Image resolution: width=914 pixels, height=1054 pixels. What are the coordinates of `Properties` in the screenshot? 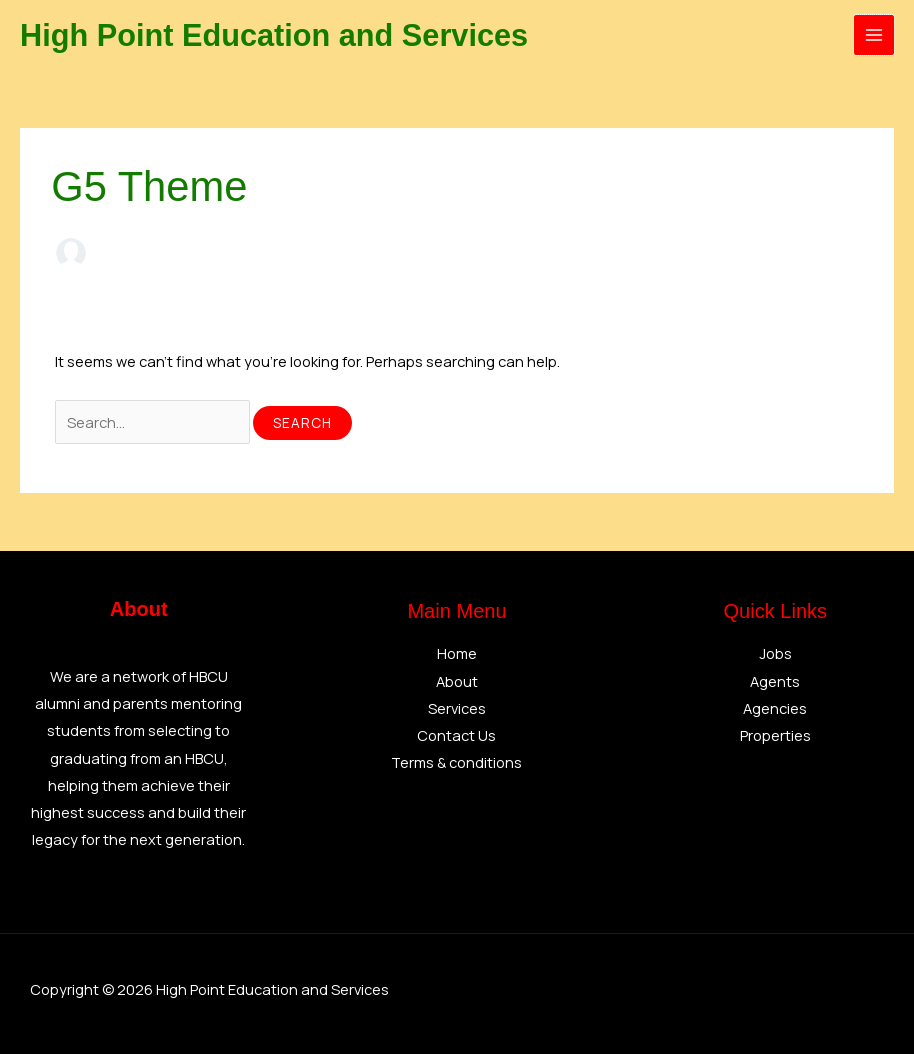 It's located at (775, 735).